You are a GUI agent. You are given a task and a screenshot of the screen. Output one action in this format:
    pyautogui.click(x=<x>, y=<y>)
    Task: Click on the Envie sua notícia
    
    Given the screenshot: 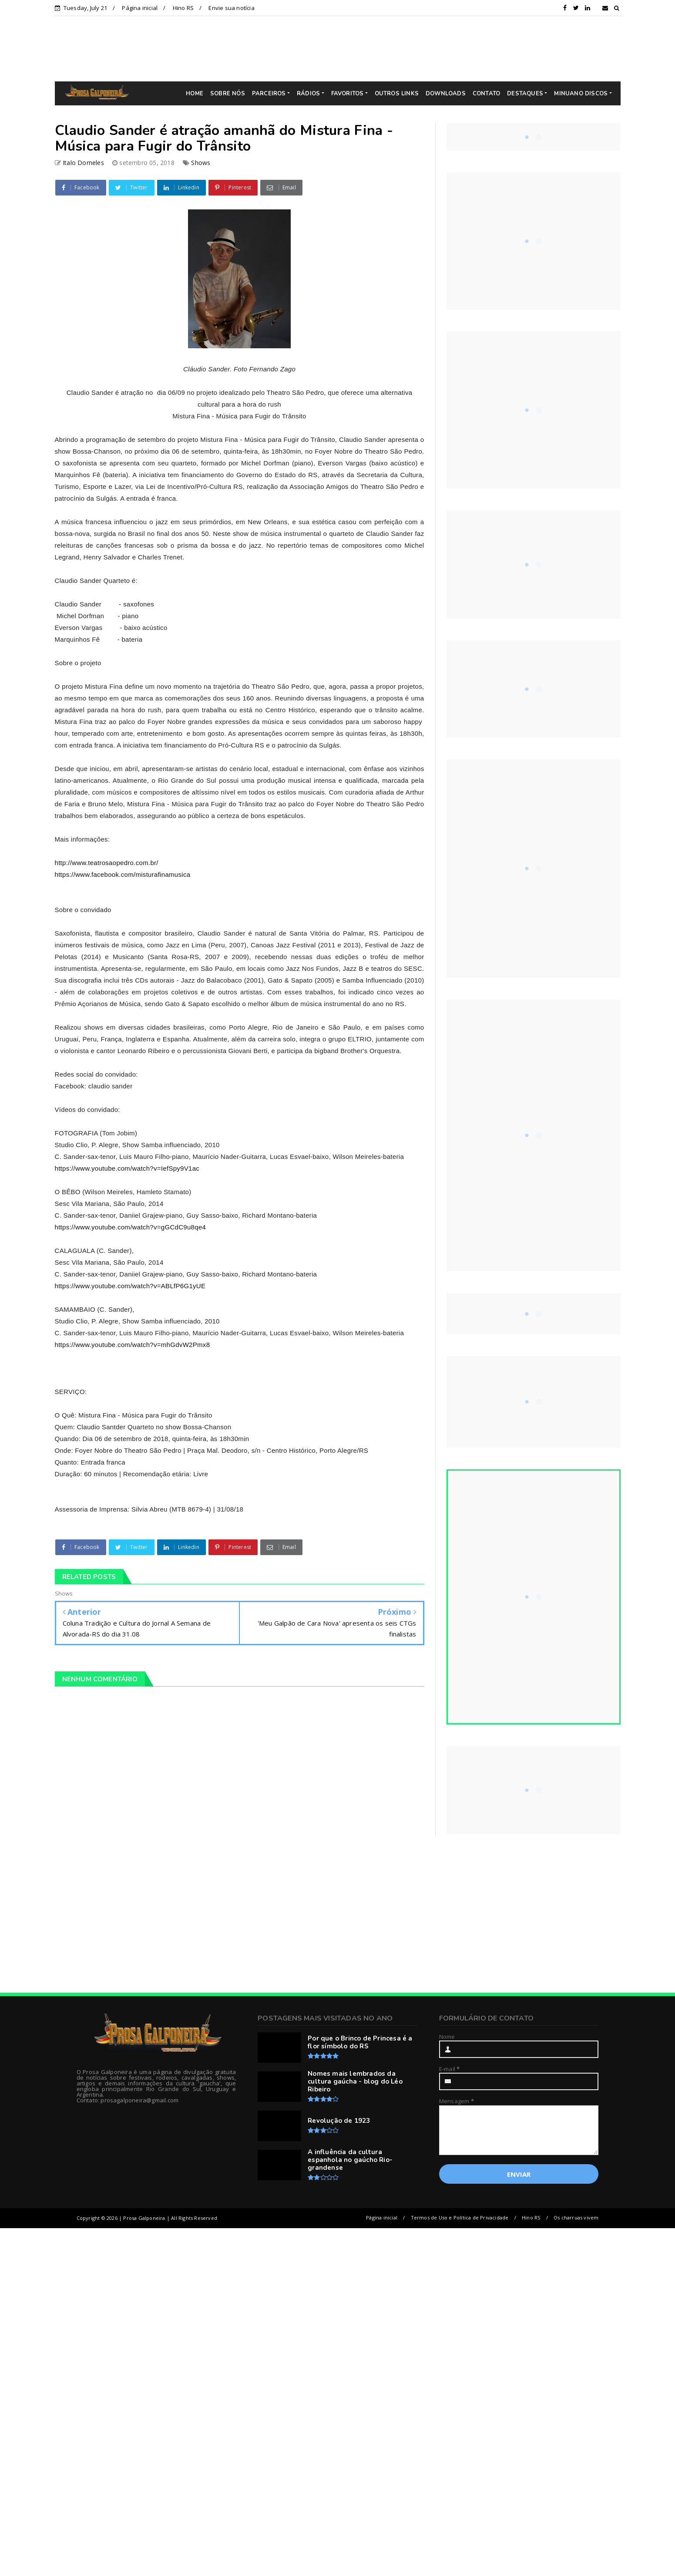 What is the action you would take?
    pyautogui.click(x=231, y=8)
    